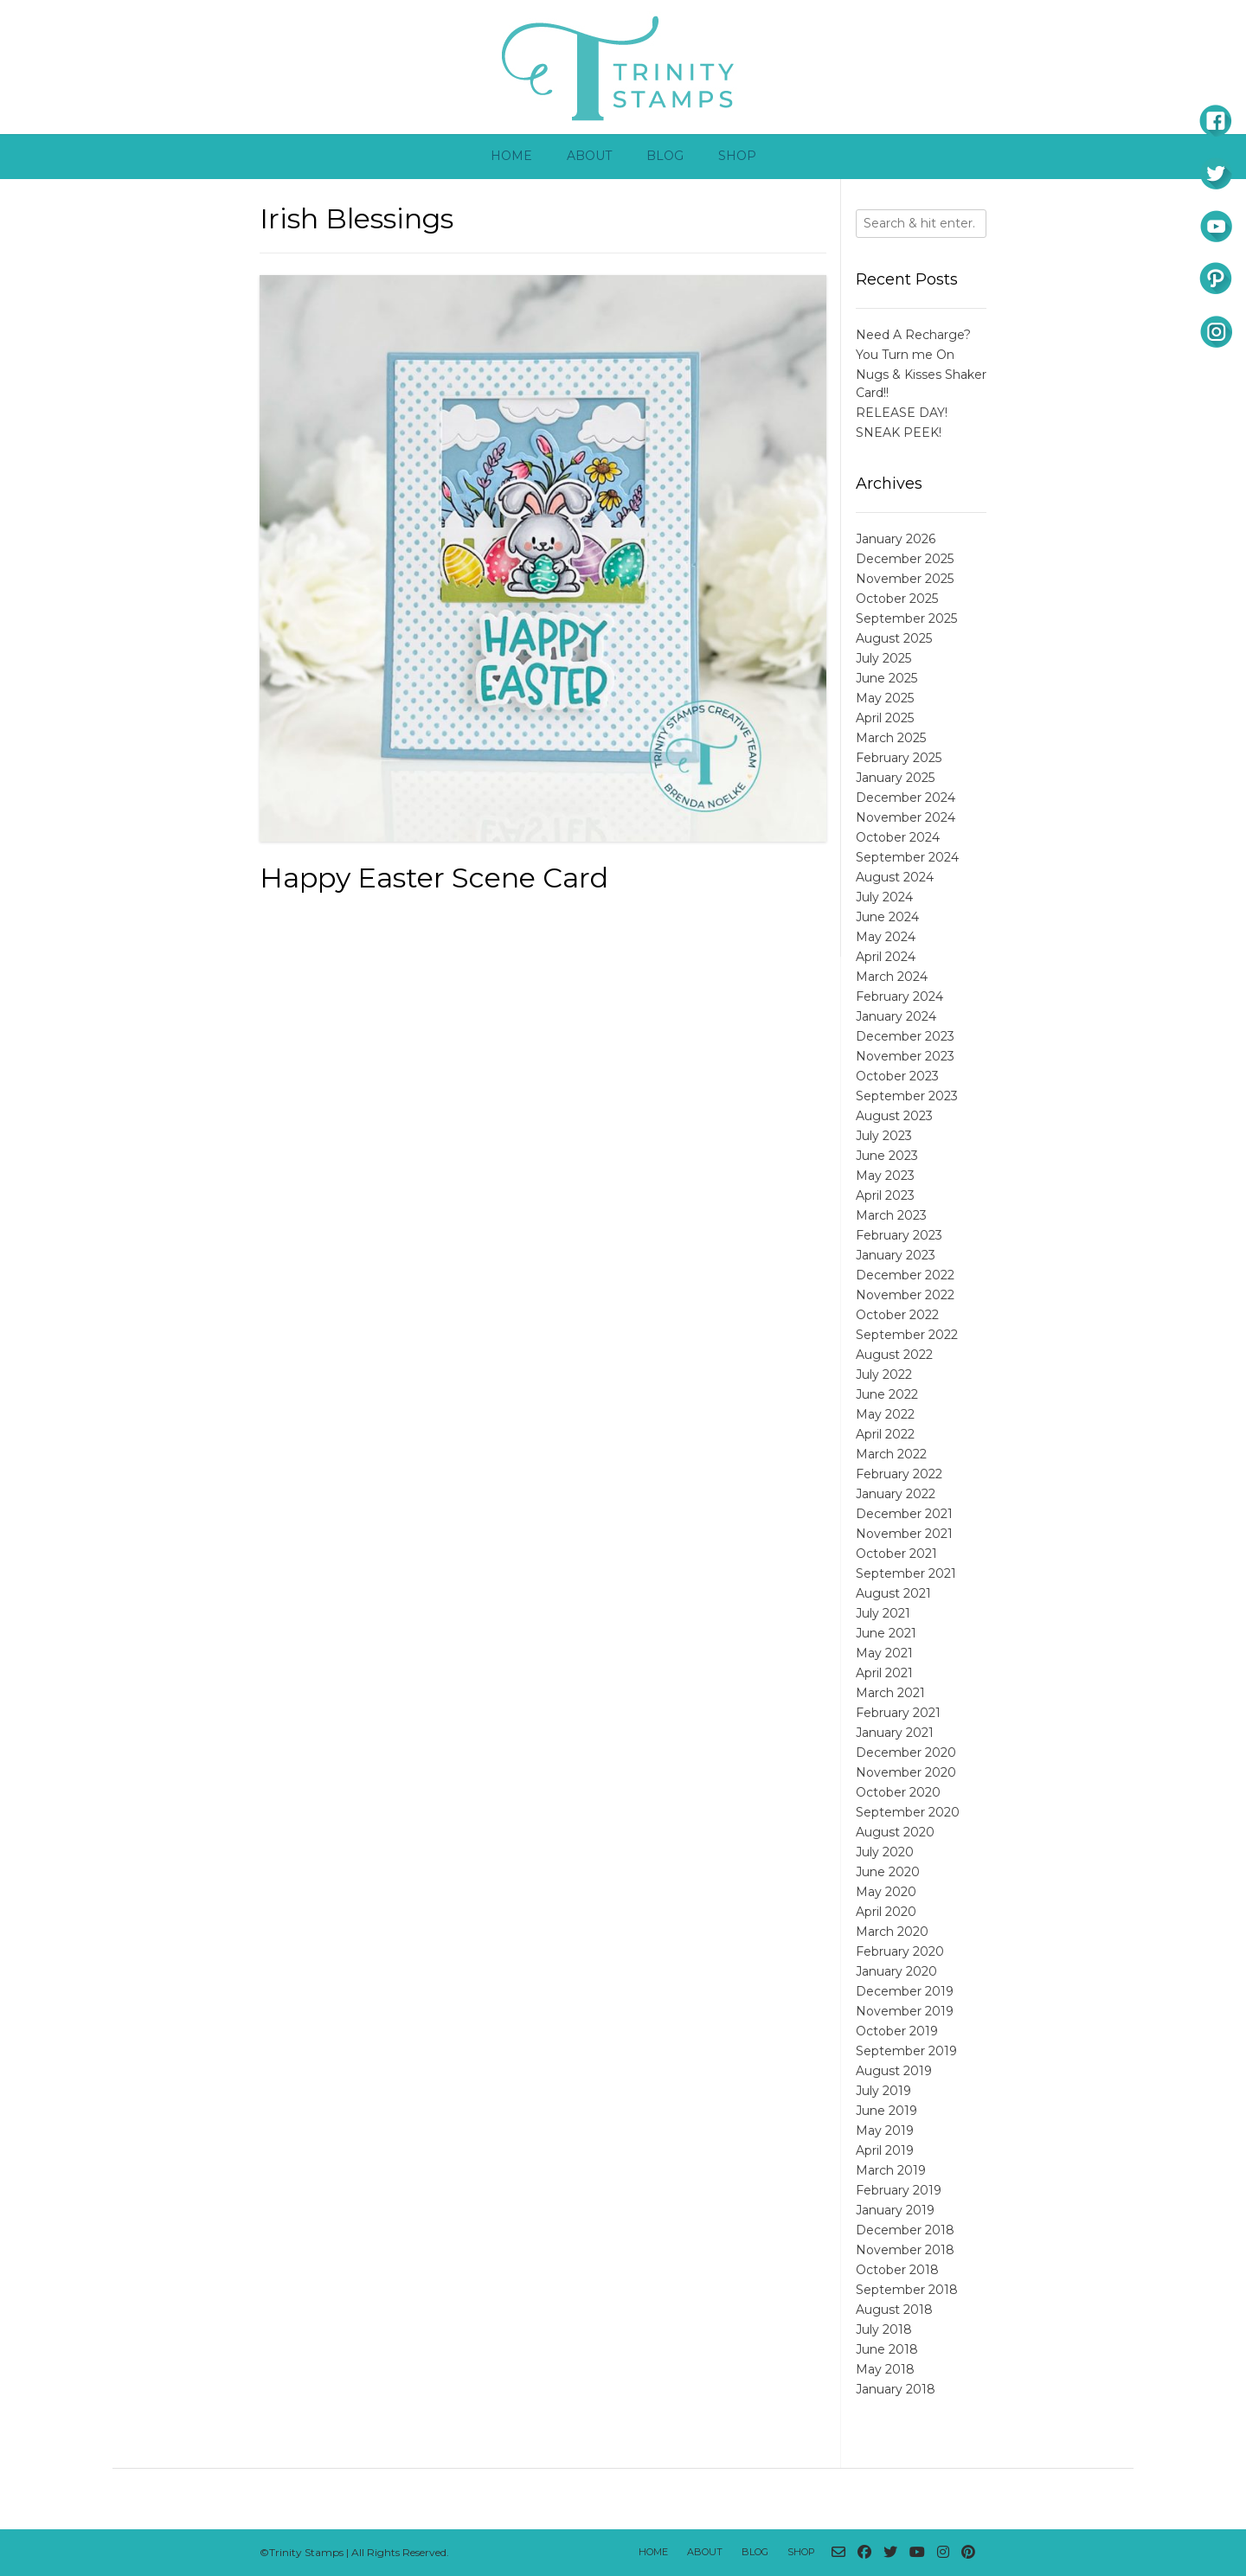 The image size is (1246, 2576). What do you see at coordinates (885, 1195) in the screenshot?
I see `April 2023` at bounding box center [885, 1195].